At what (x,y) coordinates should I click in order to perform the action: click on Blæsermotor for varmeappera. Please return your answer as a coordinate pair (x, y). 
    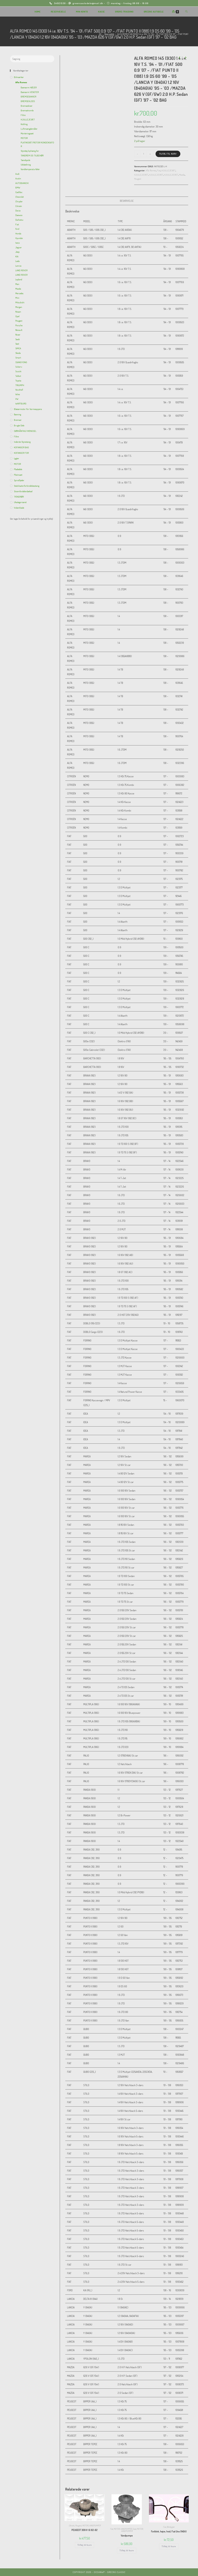
    Looking at the image, I should click on (28, 409).